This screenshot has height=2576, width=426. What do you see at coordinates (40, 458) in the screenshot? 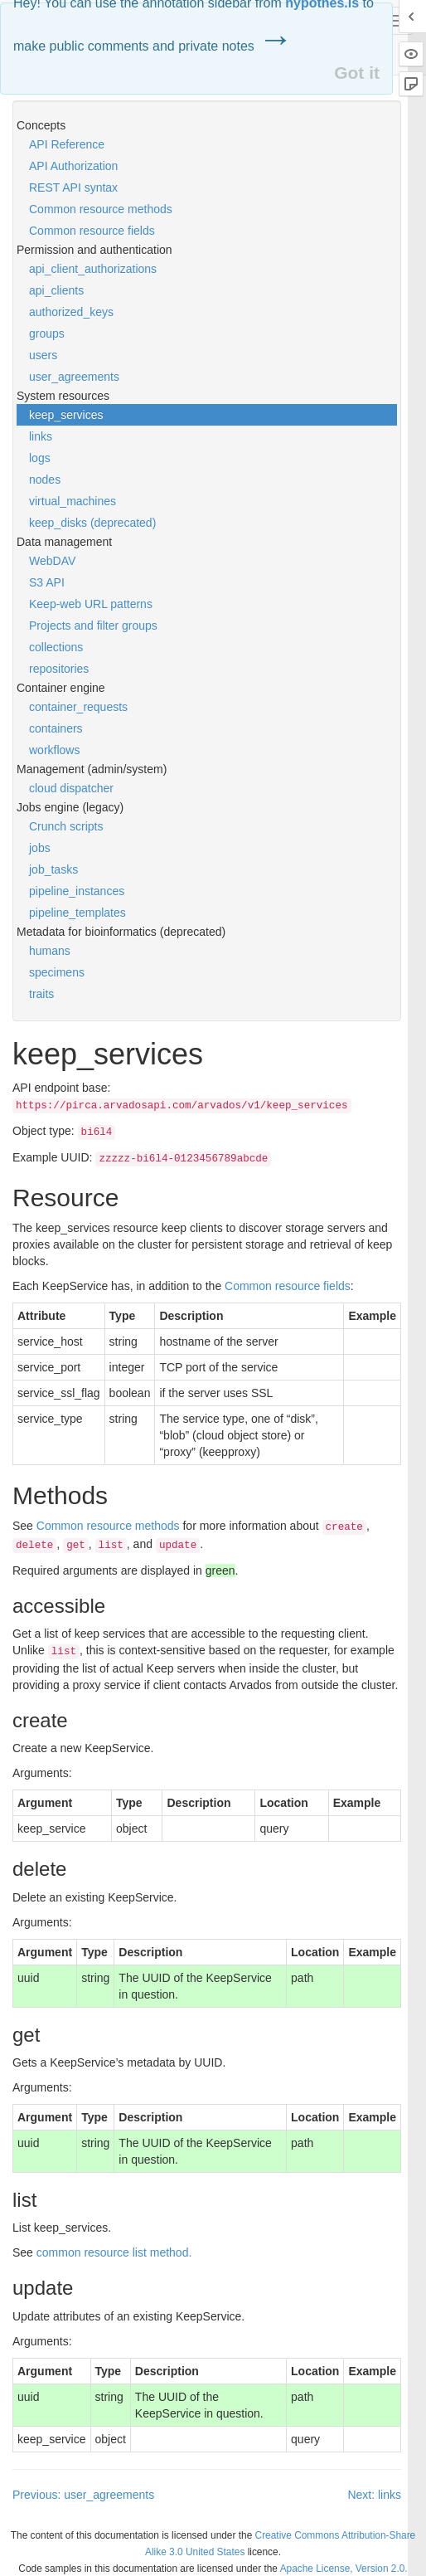
I see `logs` at bounding box center [40, 458].